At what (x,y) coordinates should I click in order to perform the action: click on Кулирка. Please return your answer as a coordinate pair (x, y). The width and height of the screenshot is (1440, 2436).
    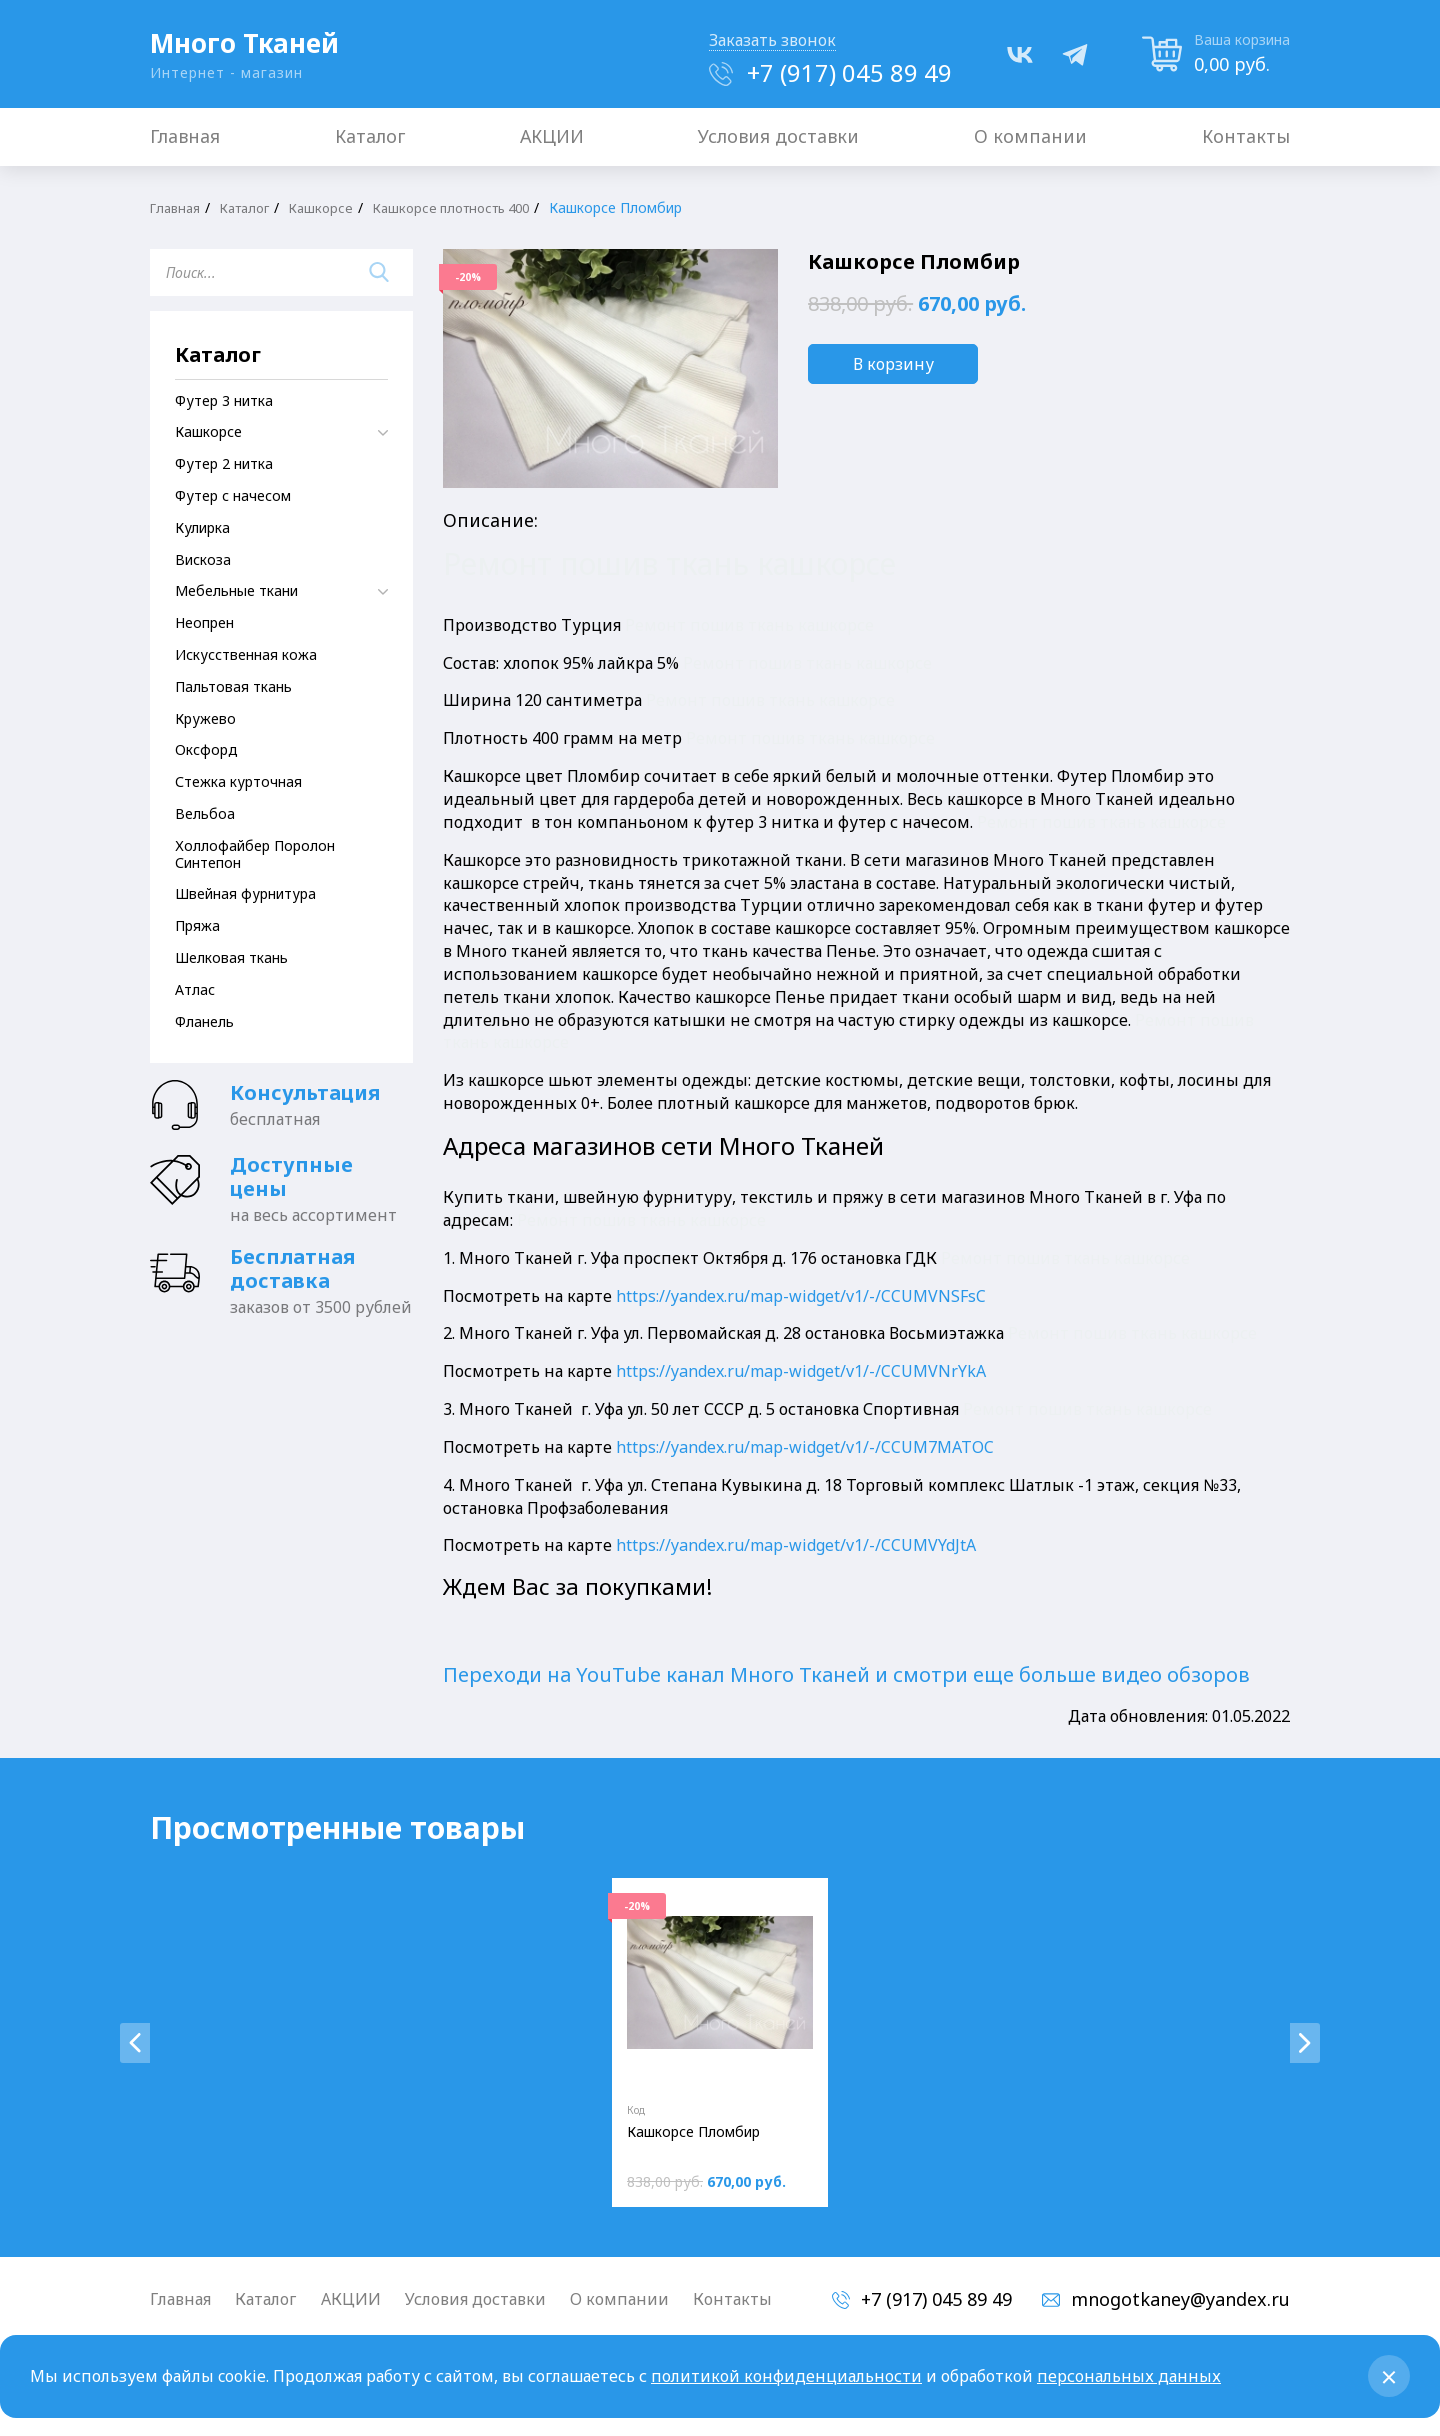
    Looking at the image, I should click on (202, 527).